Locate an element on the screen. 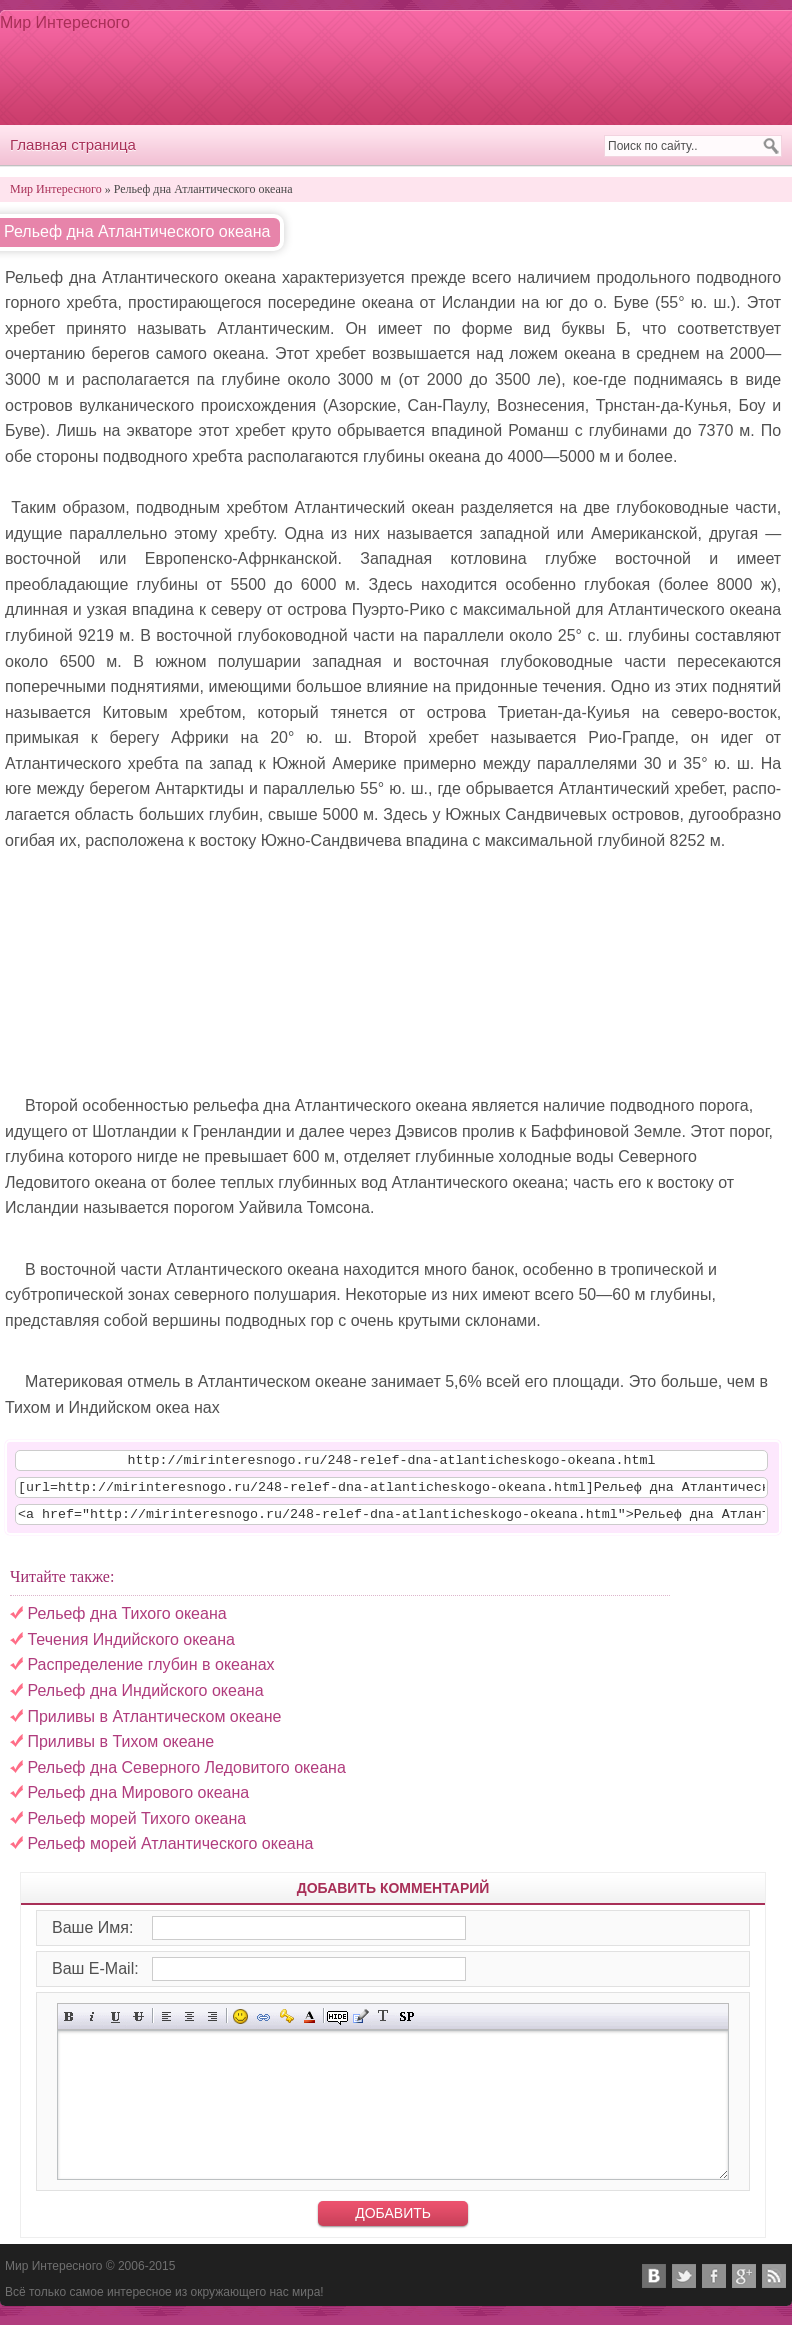 The width and height of the screenshot is (792, 2325). Вставка спойлера is located at coordinates (406, 2025).